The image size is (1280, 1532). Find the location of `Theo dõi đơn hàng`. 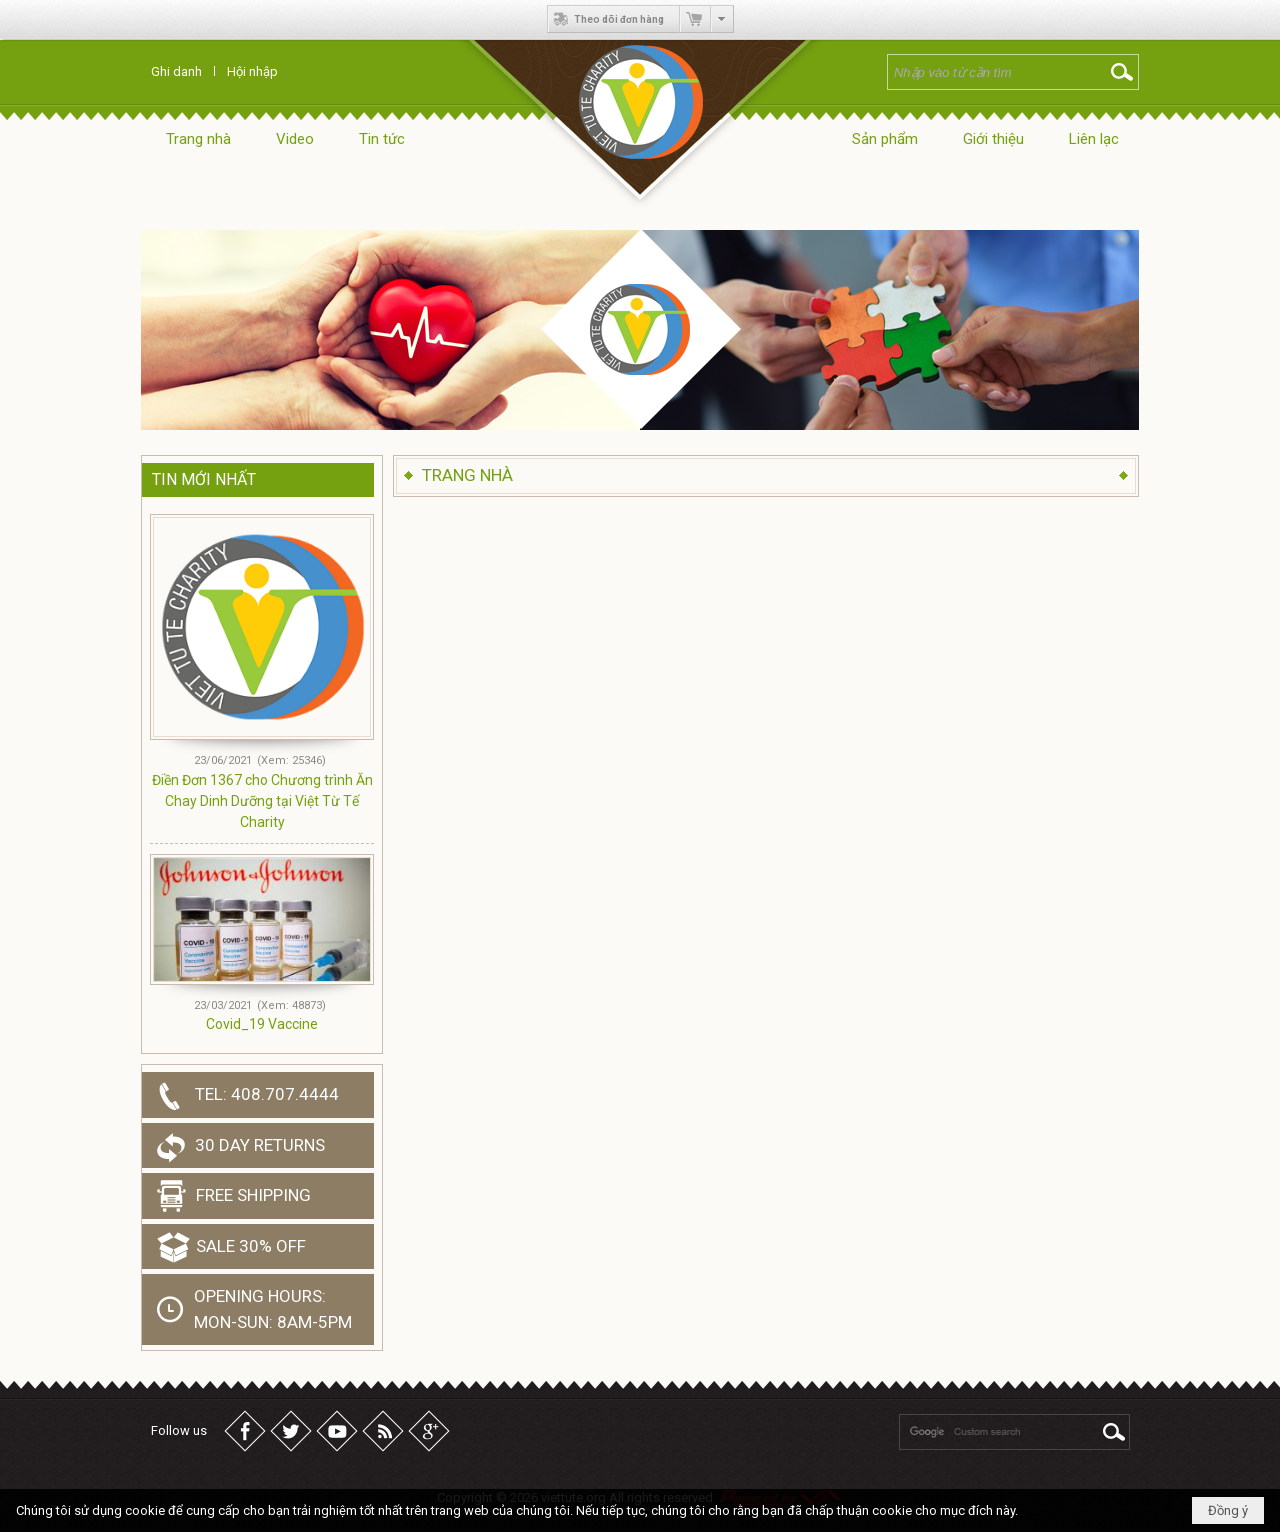

Theo dõi đơn hàng is located at coordinates (606, 19).